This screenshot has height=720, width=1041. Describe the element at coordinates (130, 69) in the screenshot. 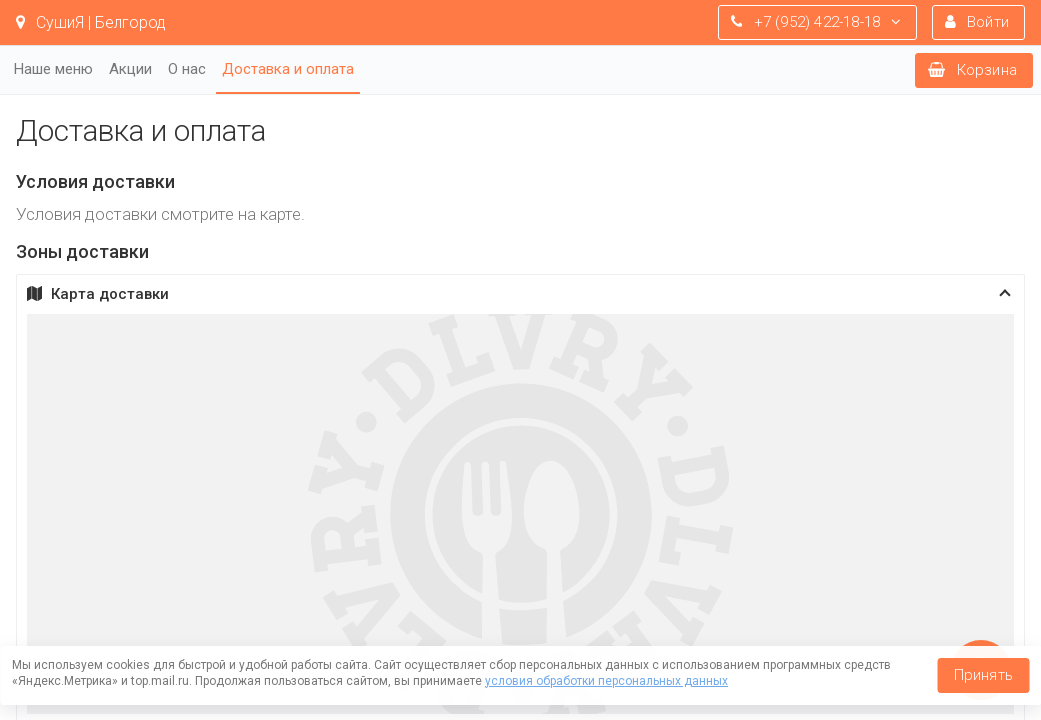

I see `Акции` at that location.